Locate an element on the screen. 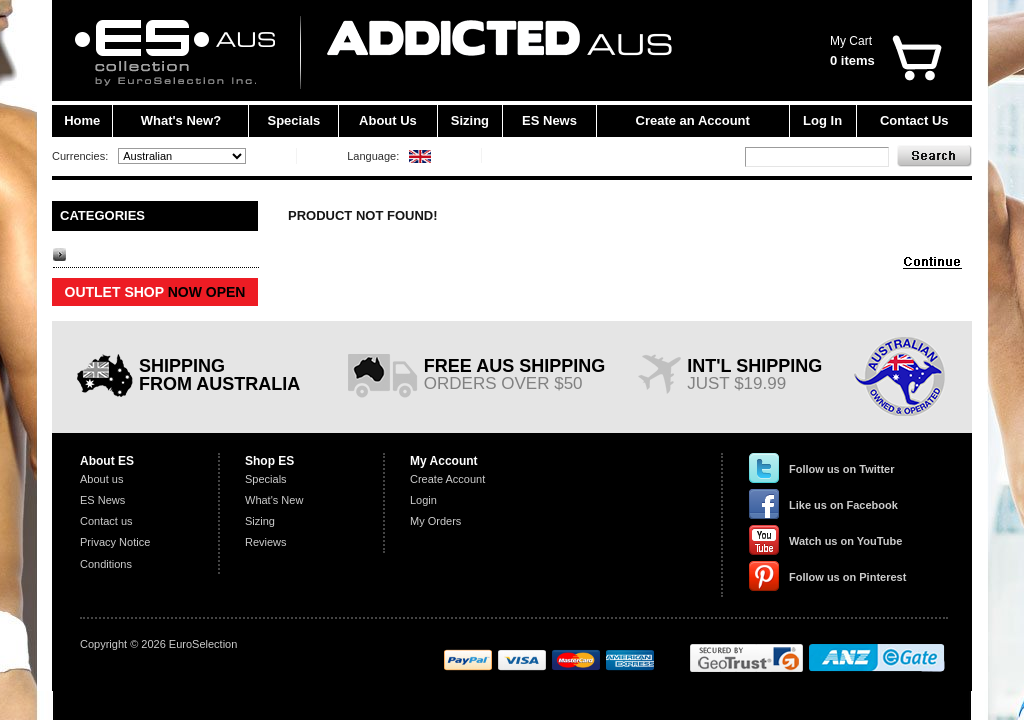  Home is located at coordinates (82, 120).